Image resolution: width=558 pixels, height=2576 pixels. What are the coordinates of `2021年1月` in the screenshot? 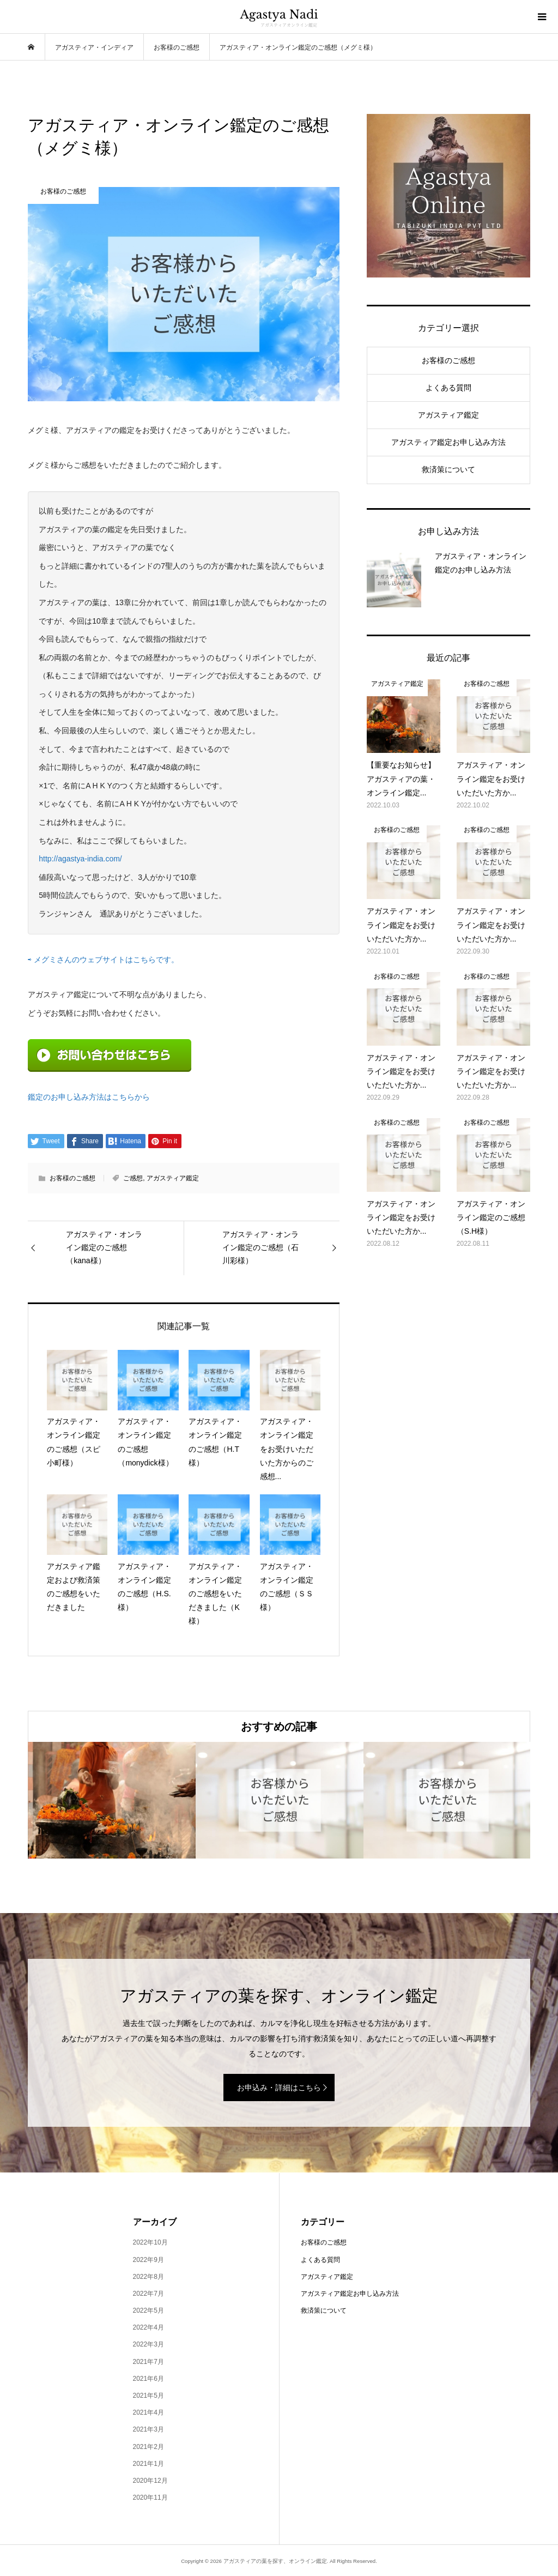 It's located at (148, 2464).